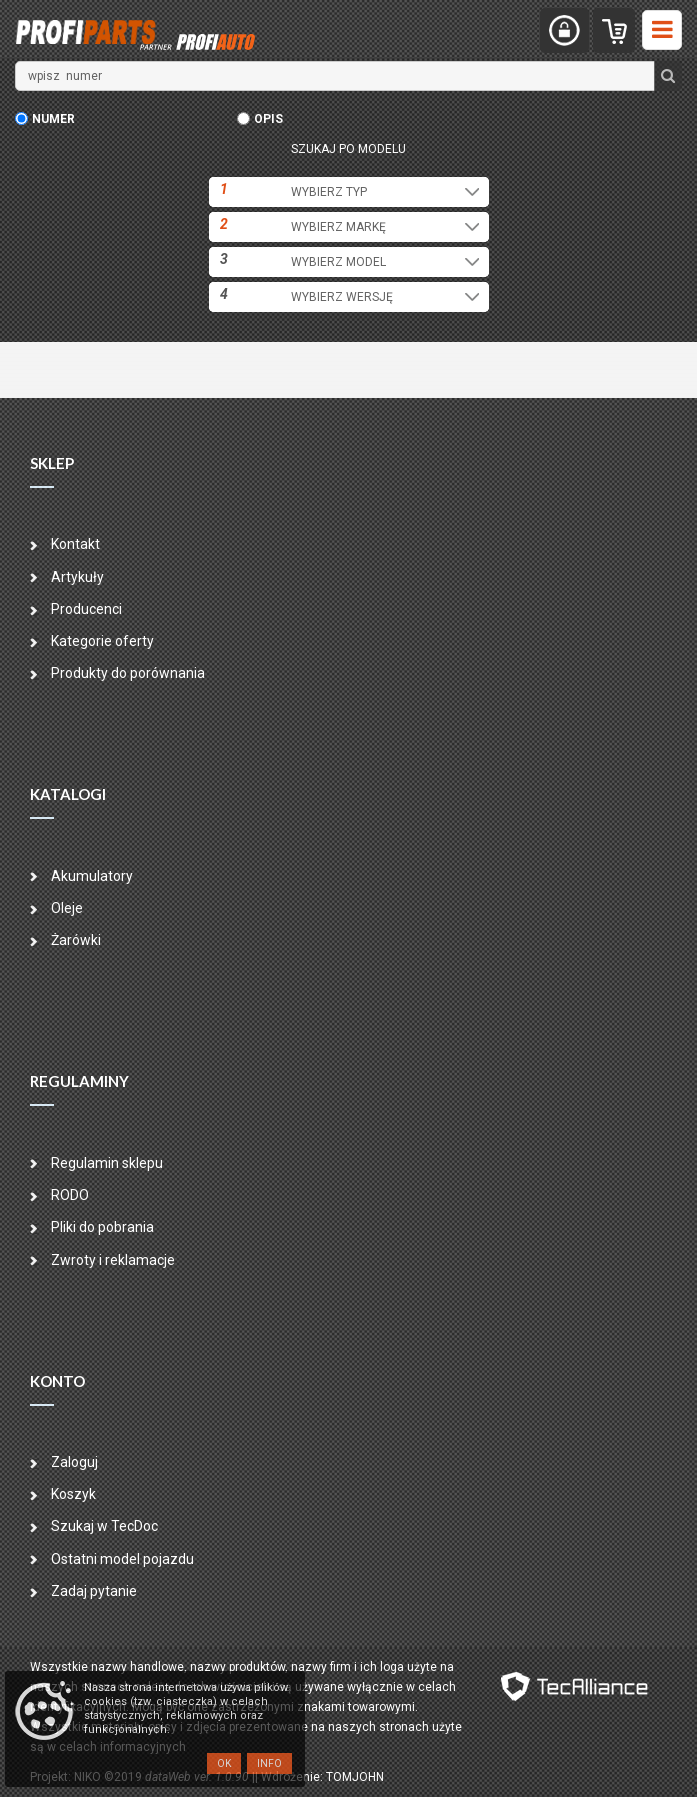 The image size is (697, 1797). I want to click on Oleje, so click(67, 908).